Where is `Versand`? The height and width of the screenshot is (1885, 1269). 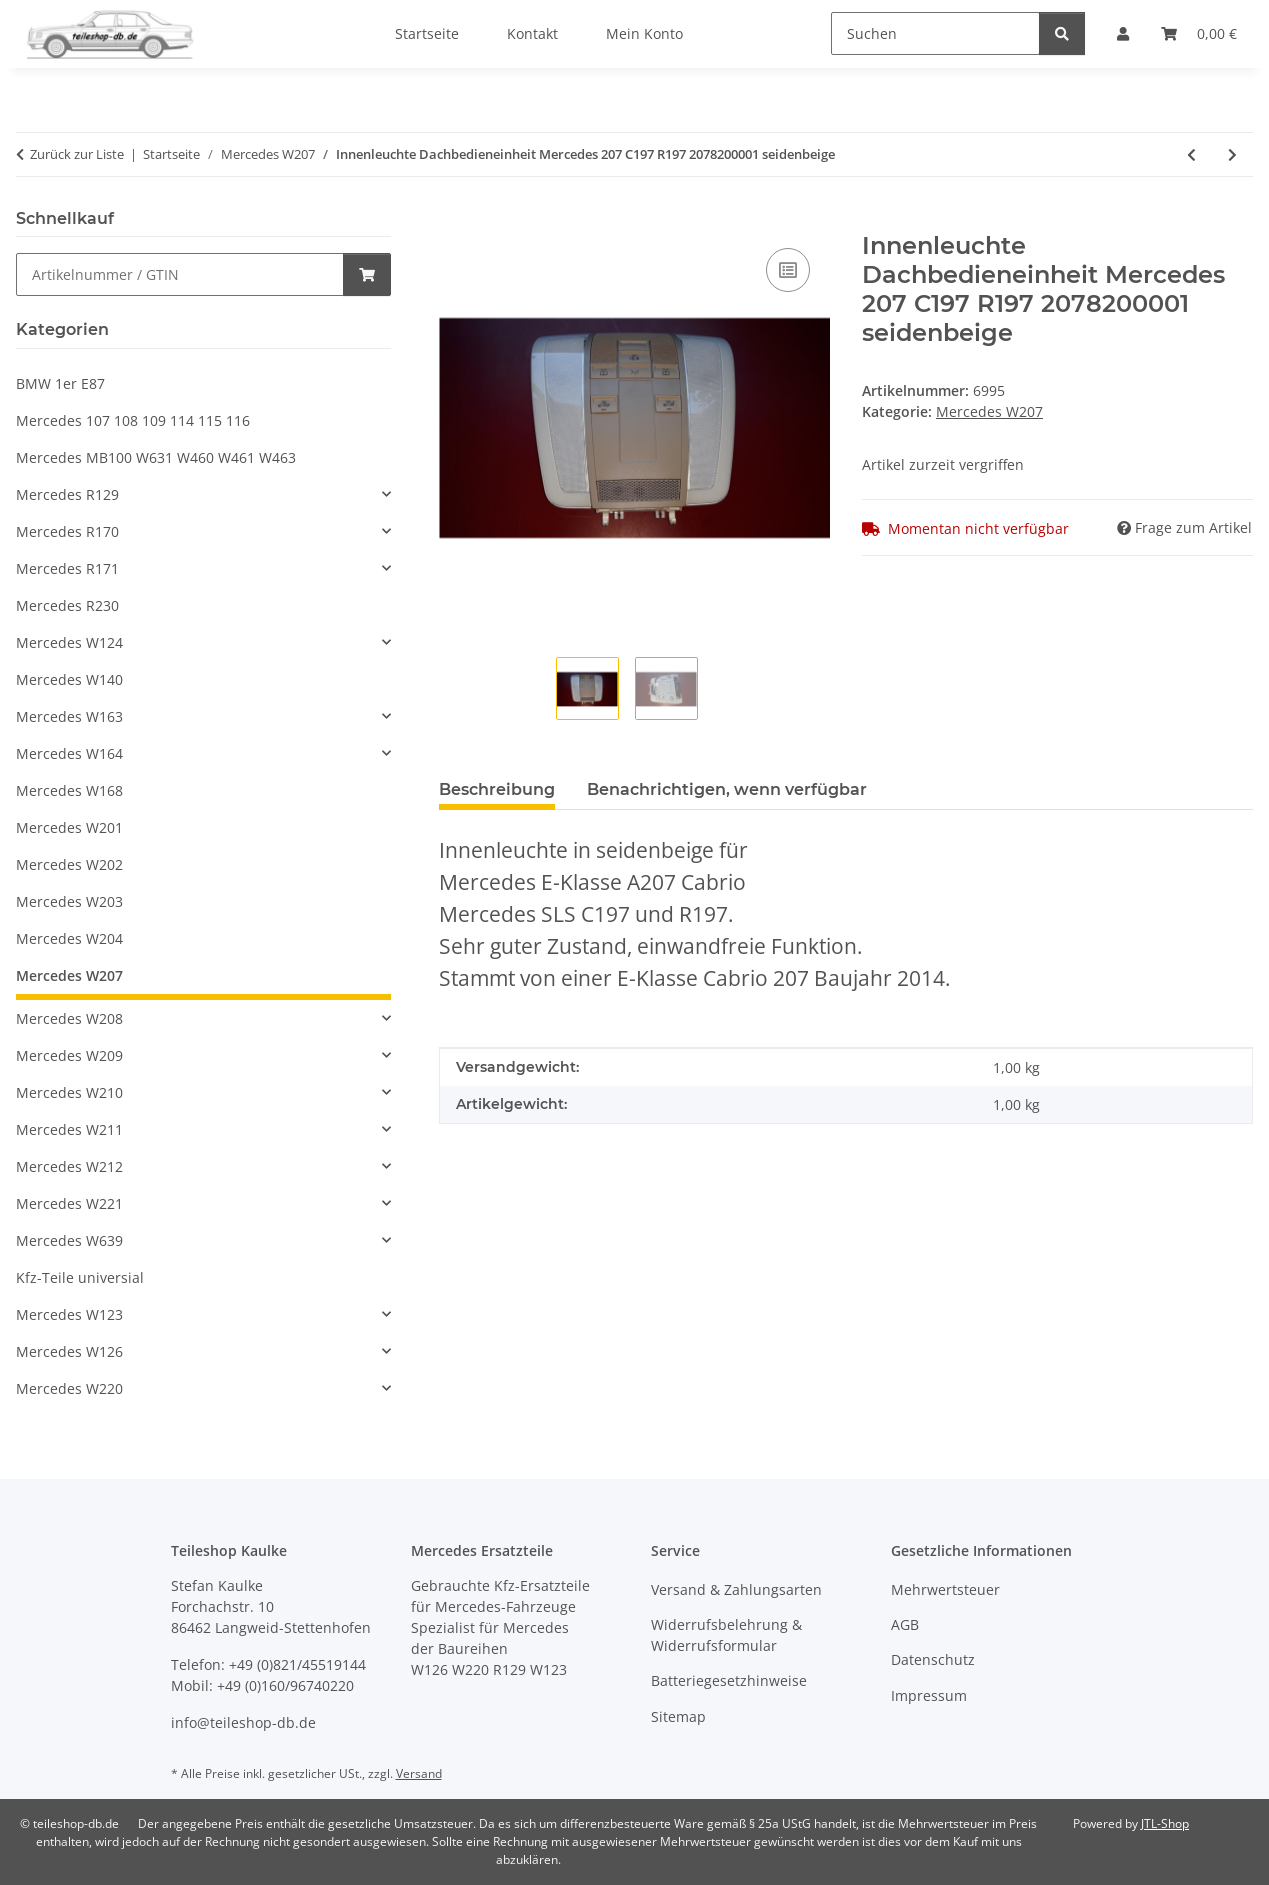 Versand is located at coordinates (419, 1773).